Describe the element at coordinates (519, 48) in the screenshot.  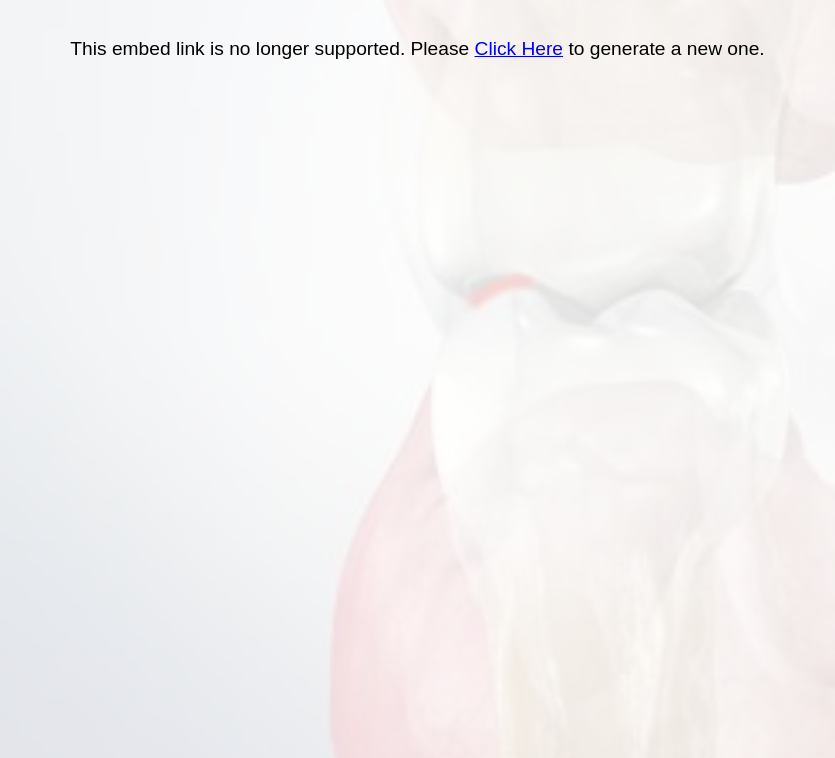
I see `Click Here` at that location.